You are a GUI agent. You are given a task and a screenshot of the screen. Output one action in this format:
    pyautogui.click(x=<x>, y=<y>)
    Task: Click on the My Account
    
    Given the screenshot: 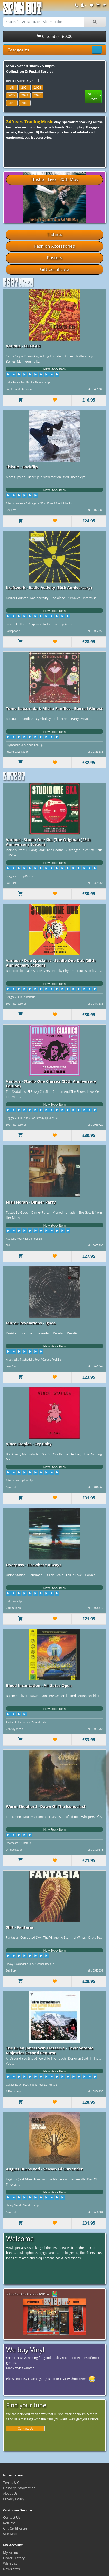 What is the action you would take?
    pyautogui.click(x=12, y=2552)
    